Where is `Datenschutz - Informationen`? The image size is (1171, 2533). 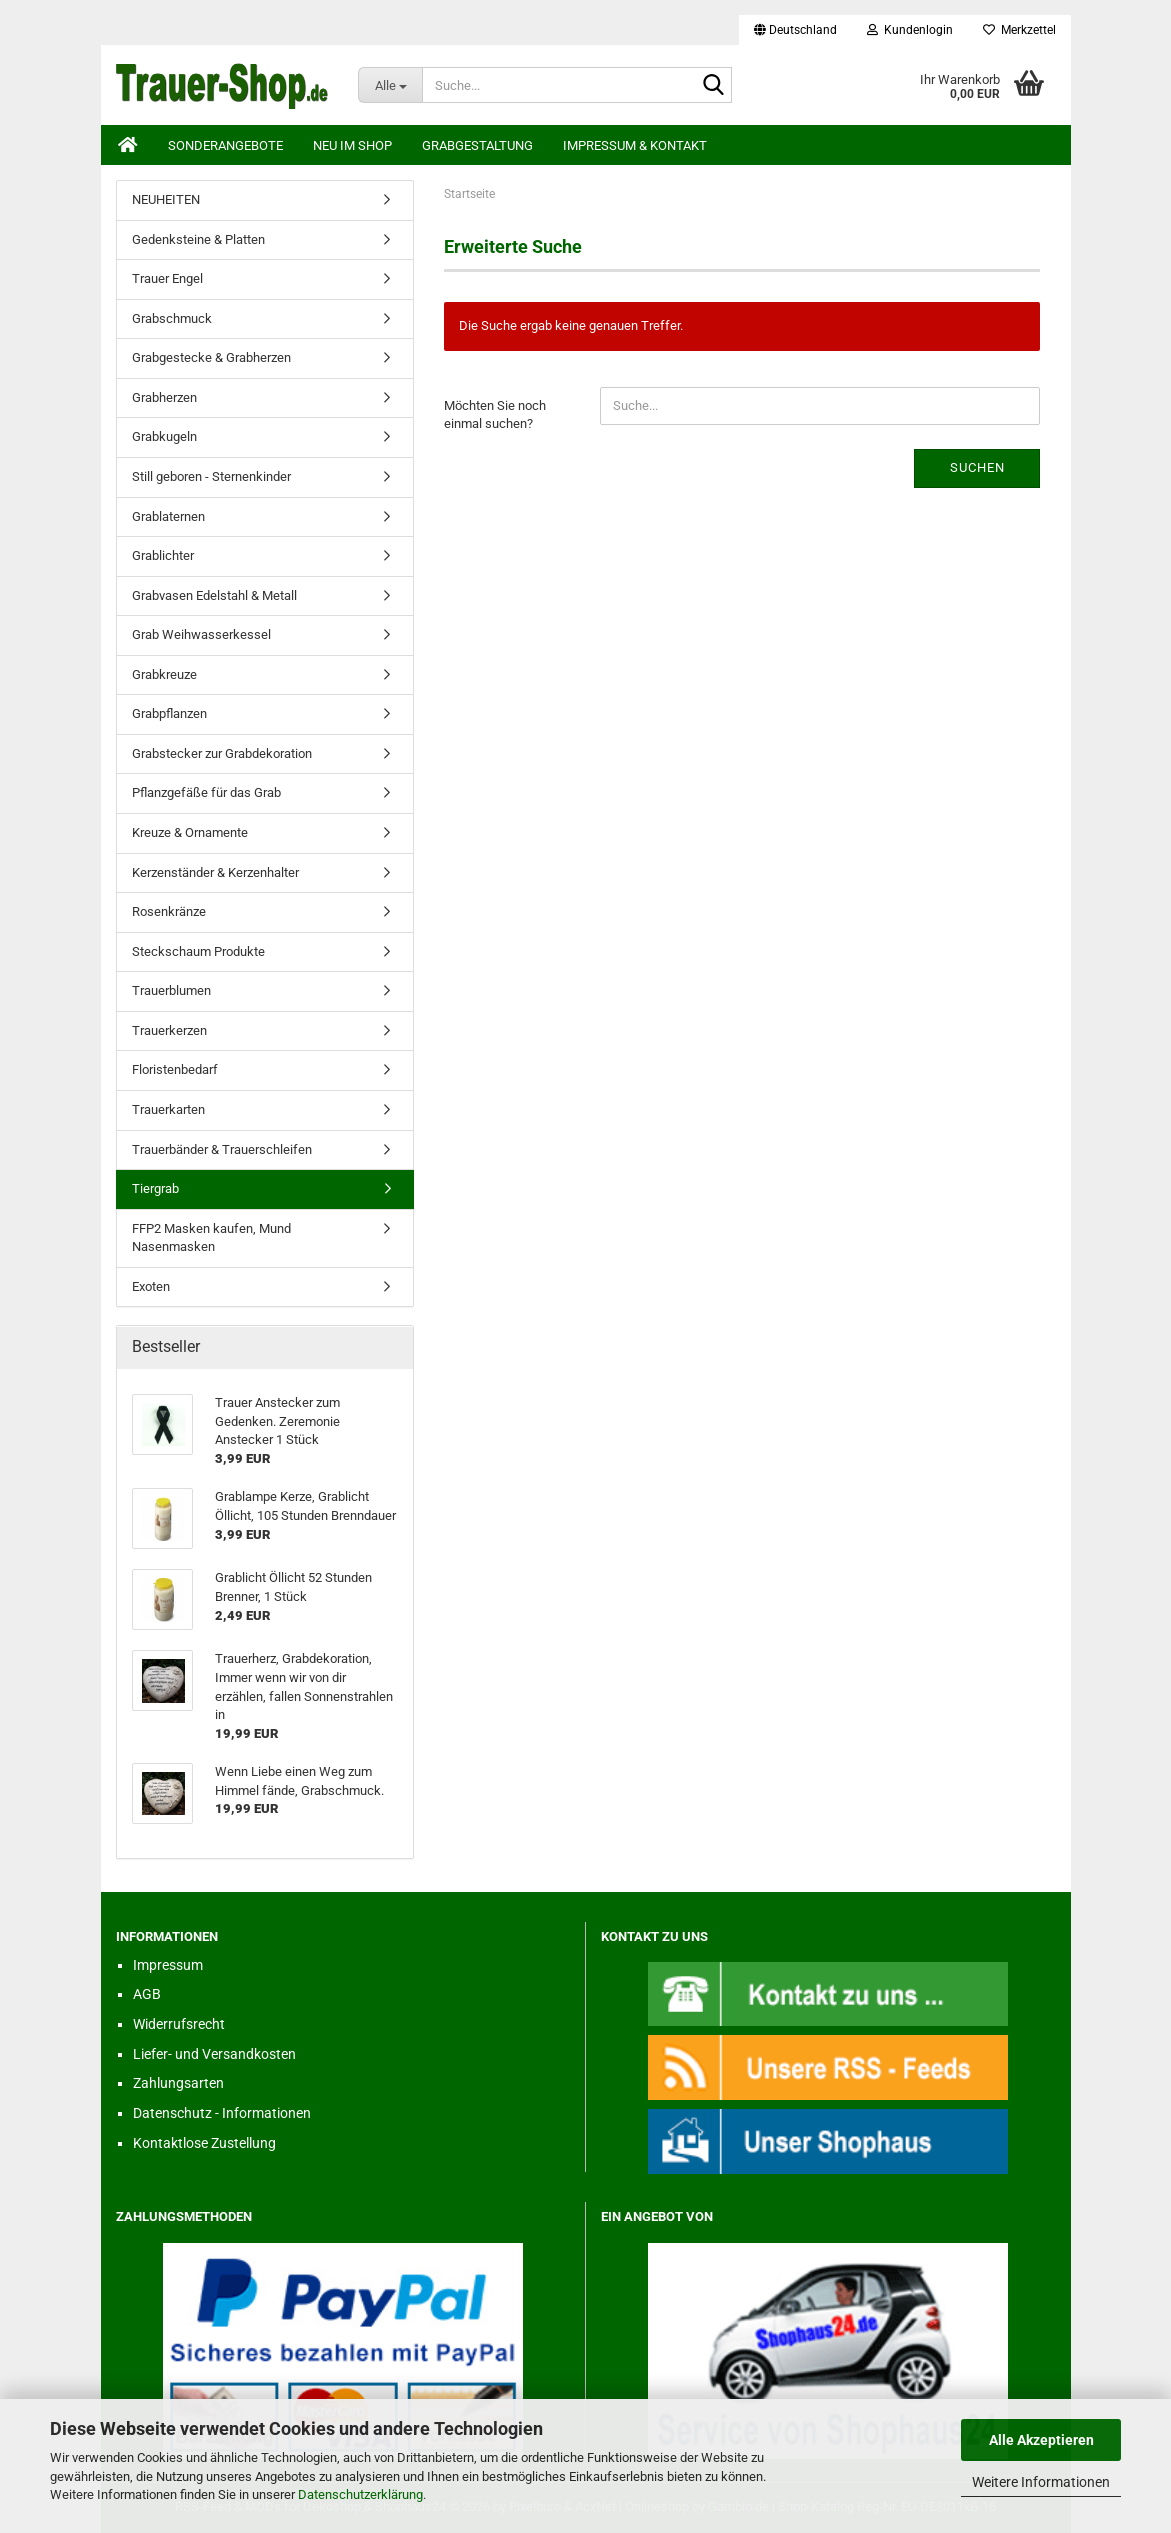 Datenschutz - Informationen is located at coordinates (222, 2113).